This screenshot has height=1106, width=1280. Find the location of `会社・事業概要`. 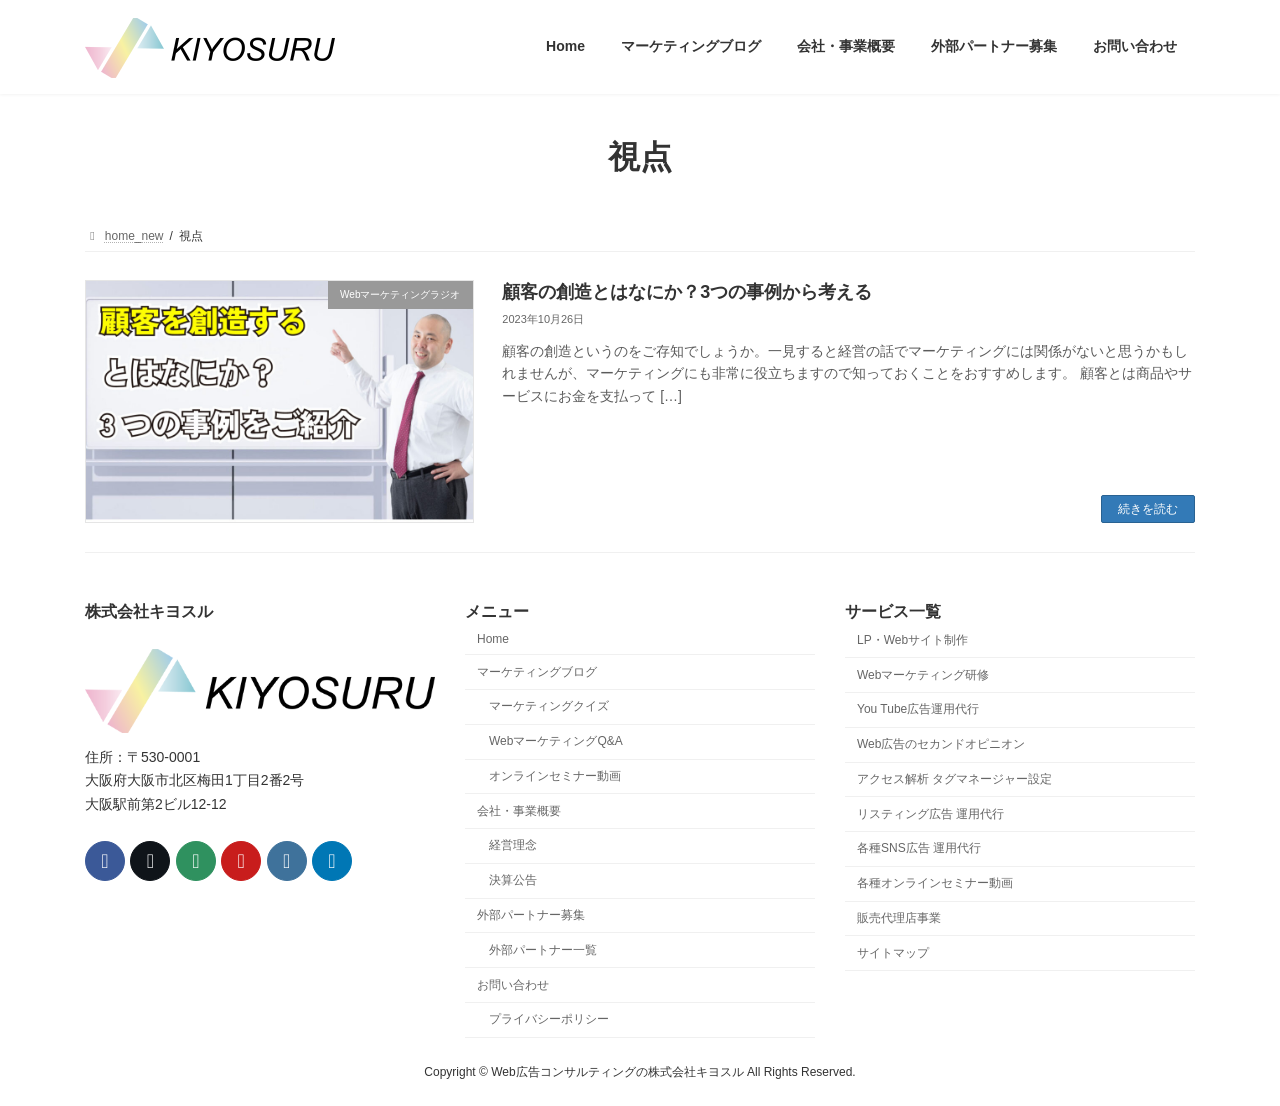

会社・事業概要 is located at coordinates (519, 810).